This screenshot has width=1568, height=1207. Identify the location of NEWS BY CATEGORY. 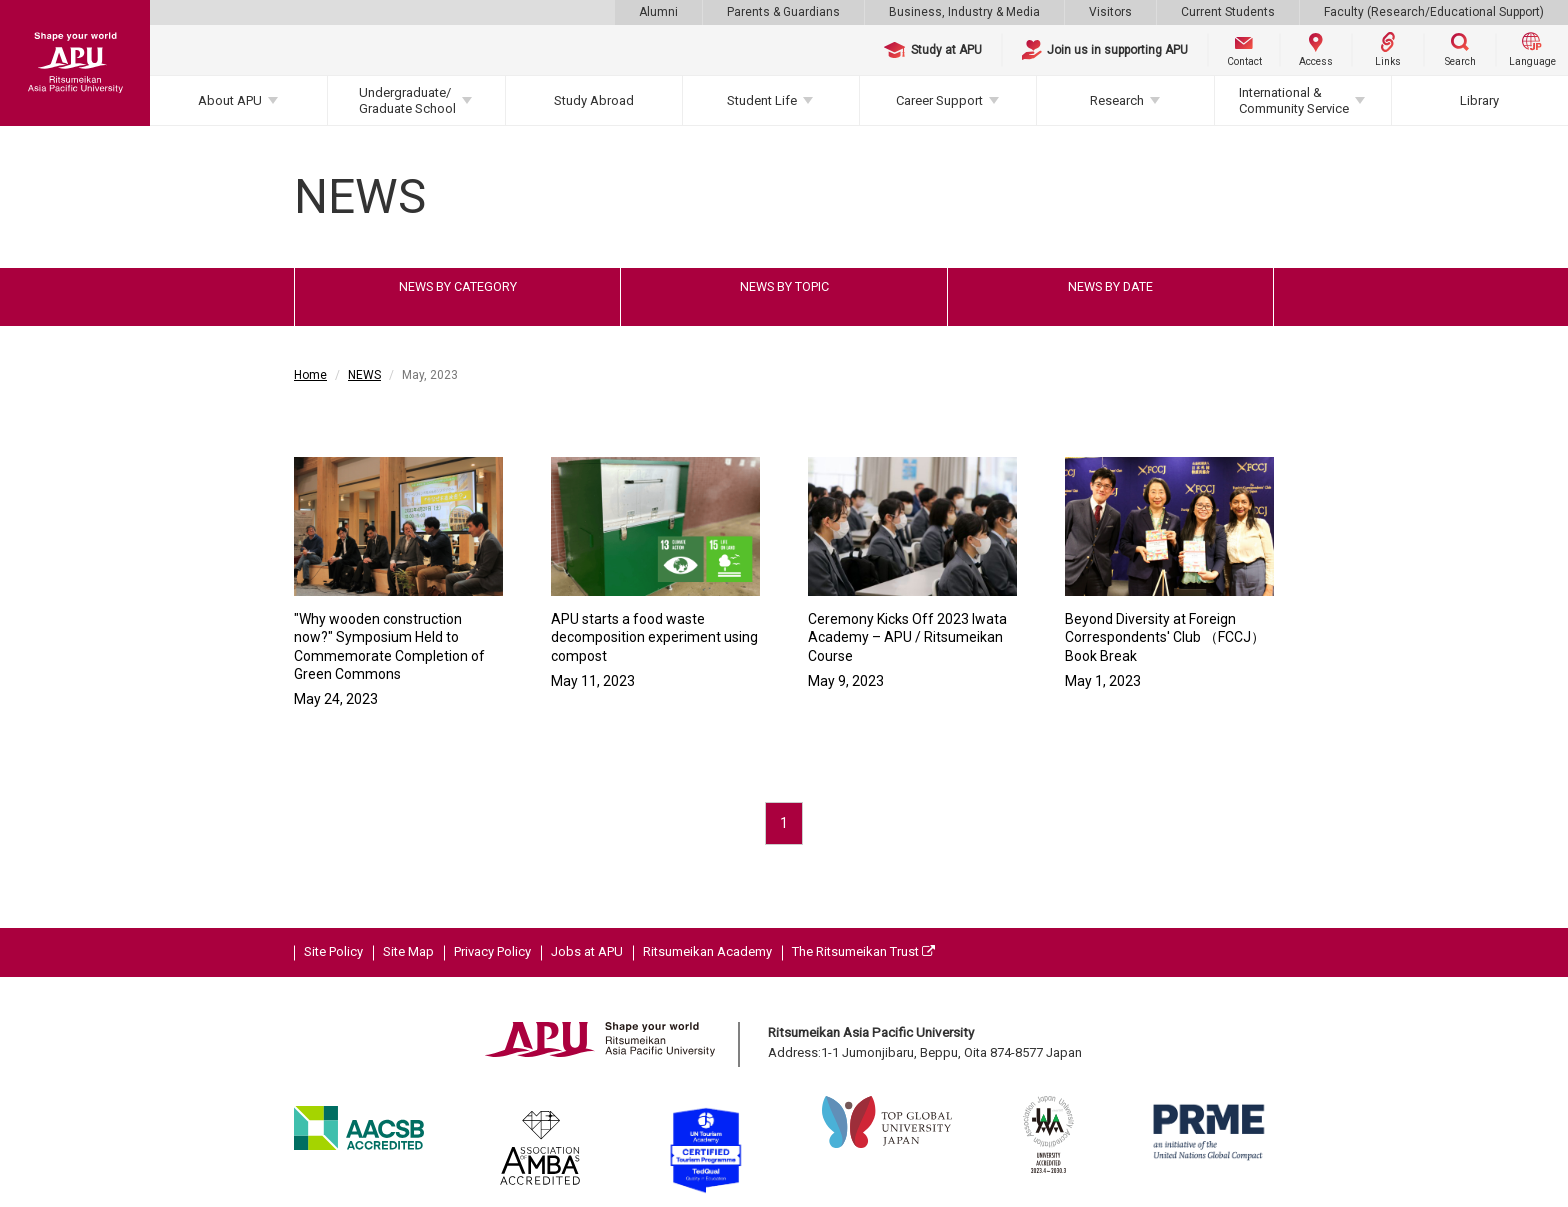
(458, 286).